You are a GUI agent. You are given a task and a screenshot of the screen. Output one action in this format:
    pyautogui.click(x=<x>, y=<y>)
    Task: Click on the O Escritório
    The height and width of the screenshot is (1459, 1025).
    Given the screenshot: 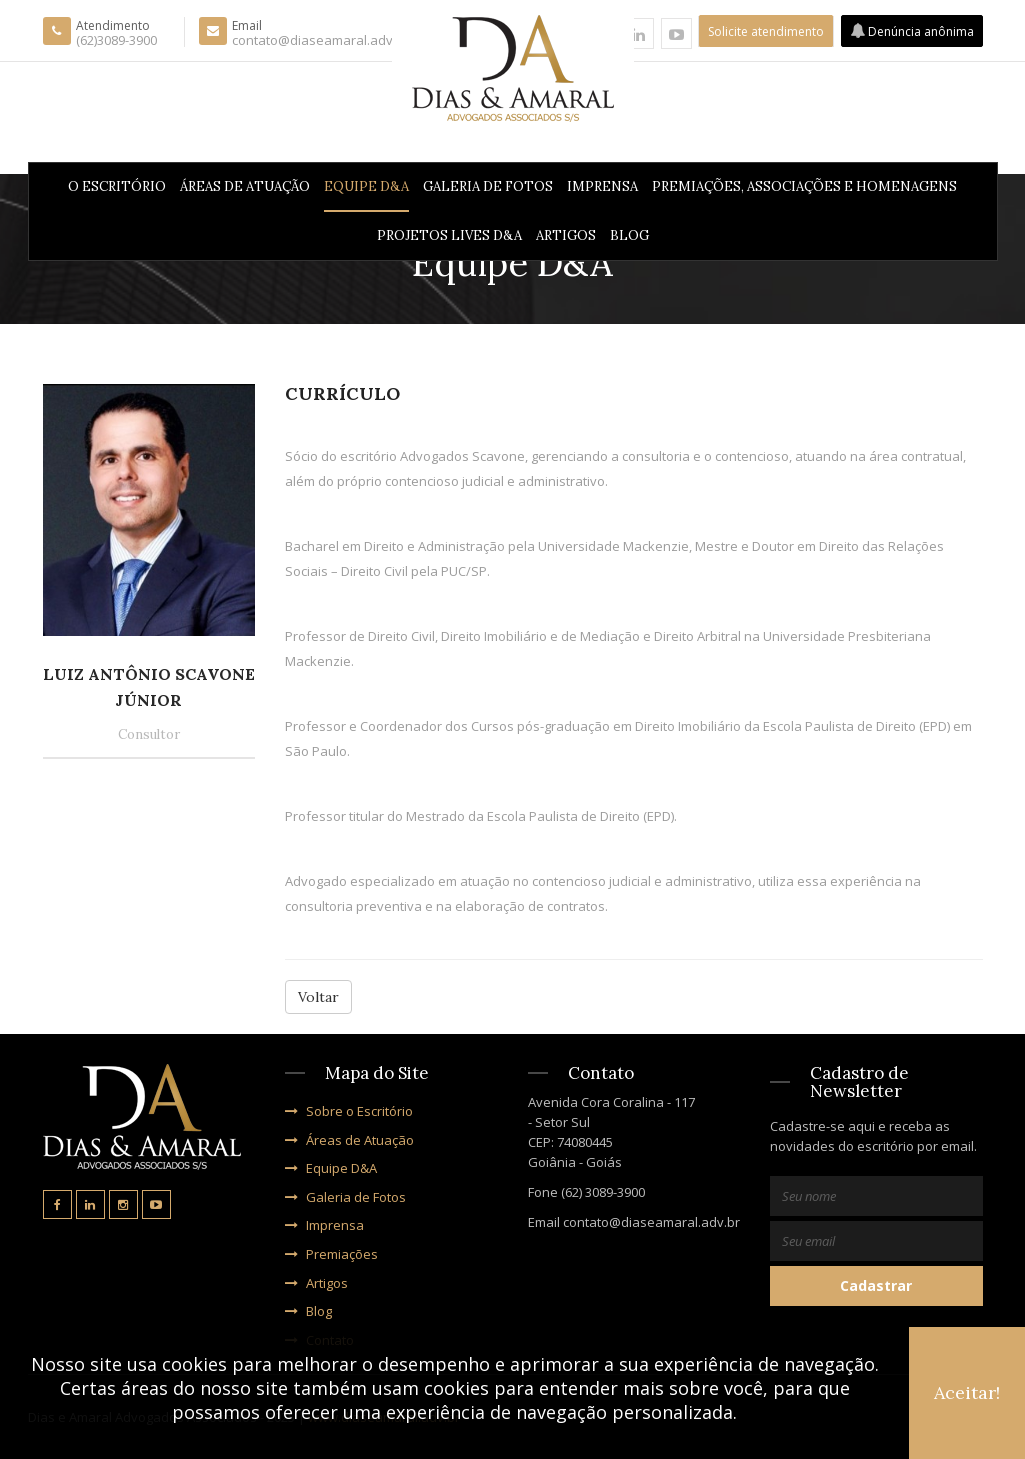 What is the action you would take?
    pyautogui.click(x=117, y=186)
    